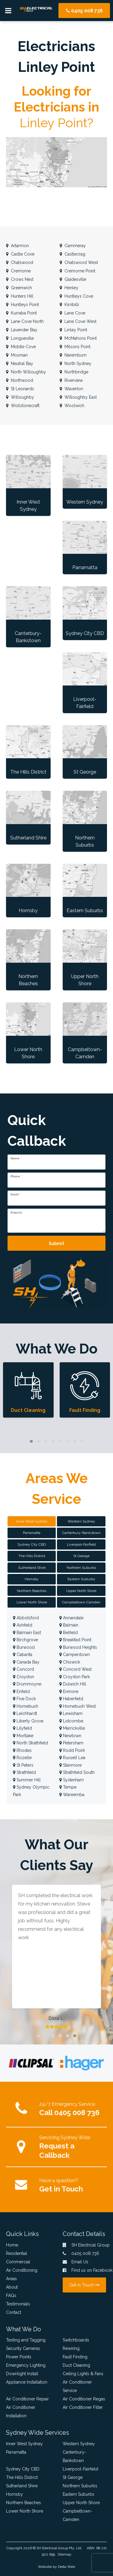 Image resolution: width=113 pixels, height=2576 pixels. I want to click on Parramatta, so click(16, 2452).